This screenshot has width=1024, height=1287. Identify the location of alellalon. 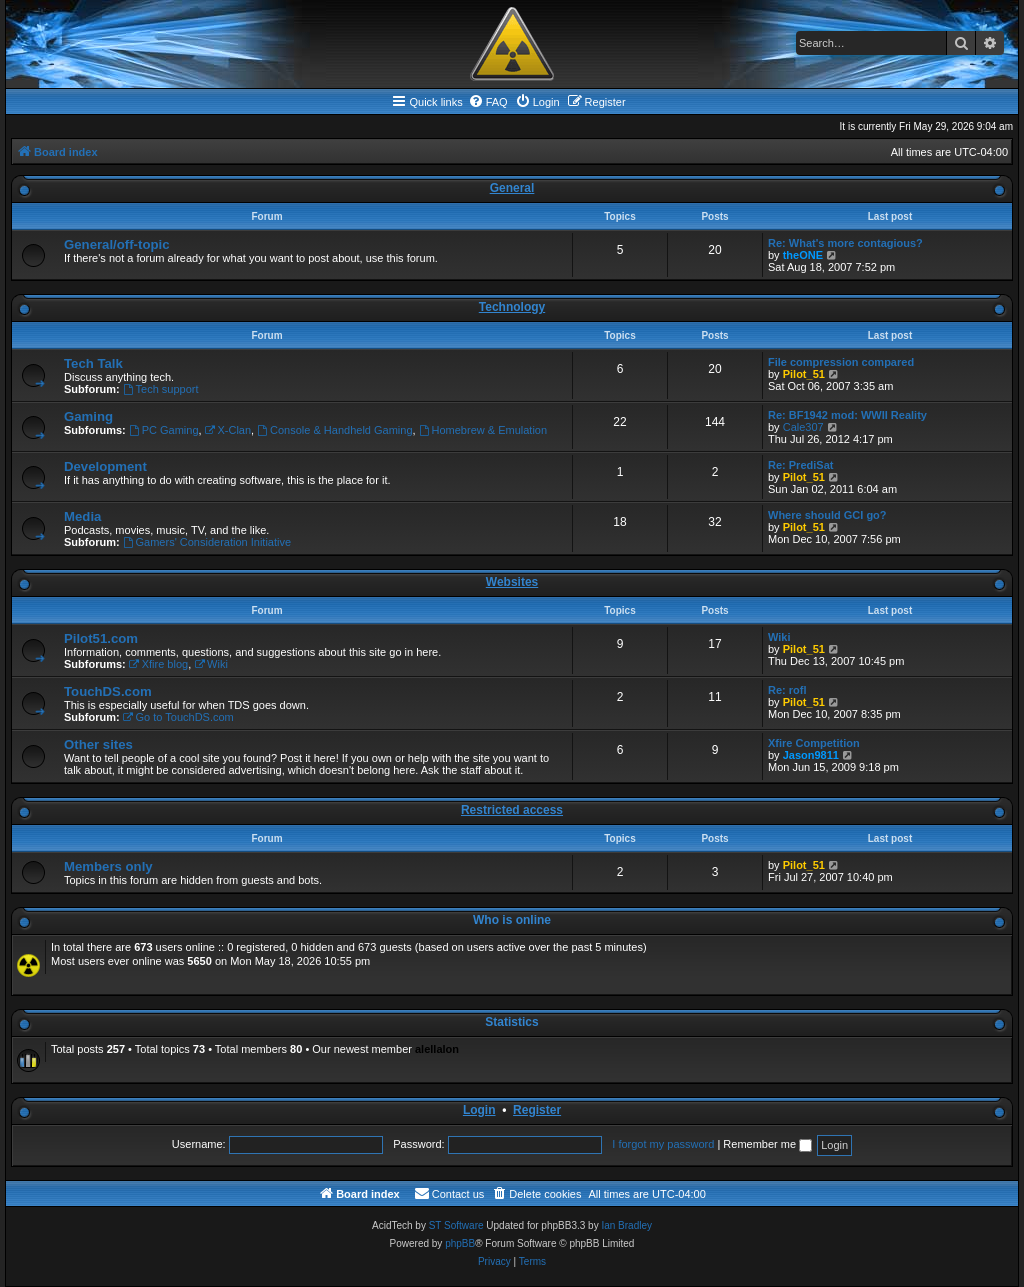
(437, 1049).